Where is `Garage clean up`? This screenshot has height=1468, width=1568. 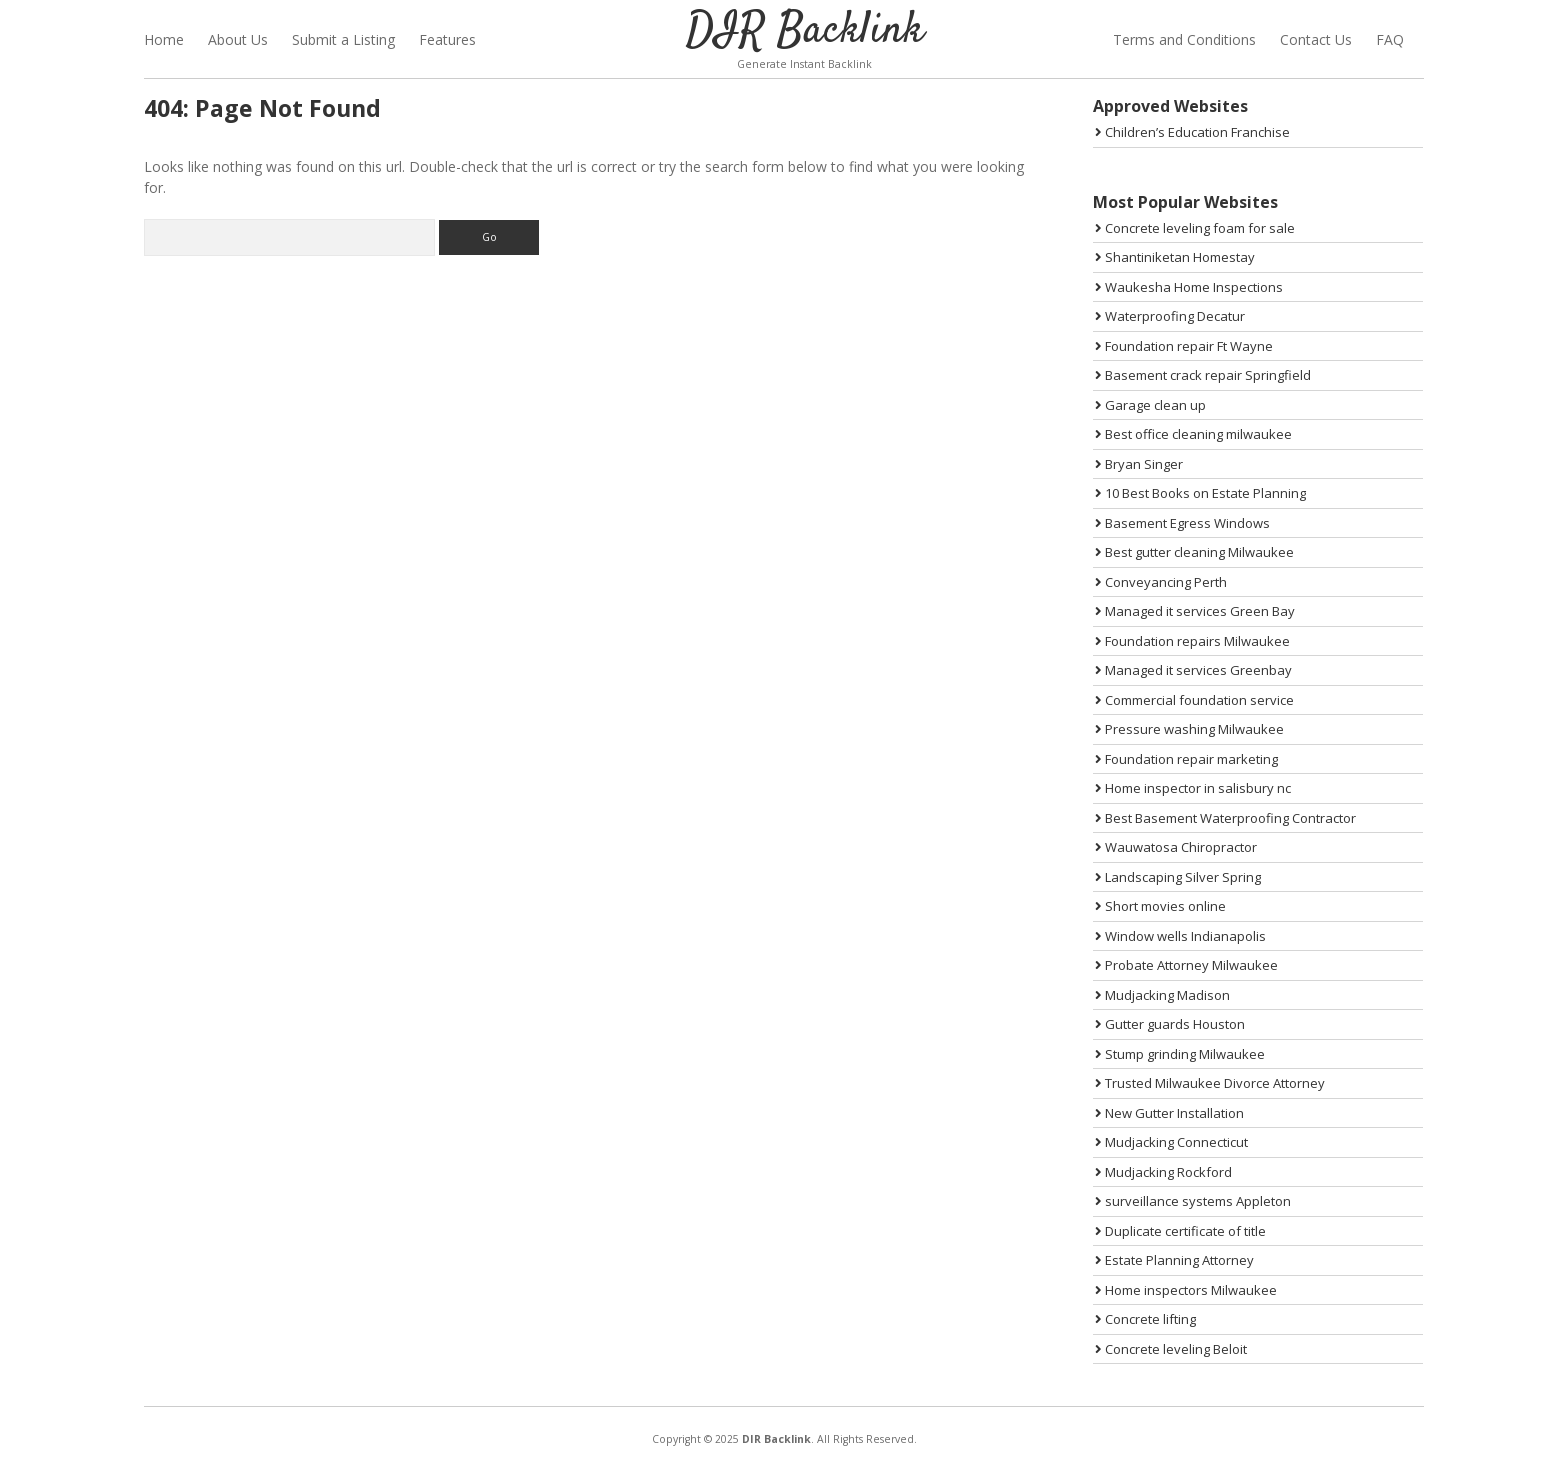
Garage clean up is located at coordinates (1150, 405).